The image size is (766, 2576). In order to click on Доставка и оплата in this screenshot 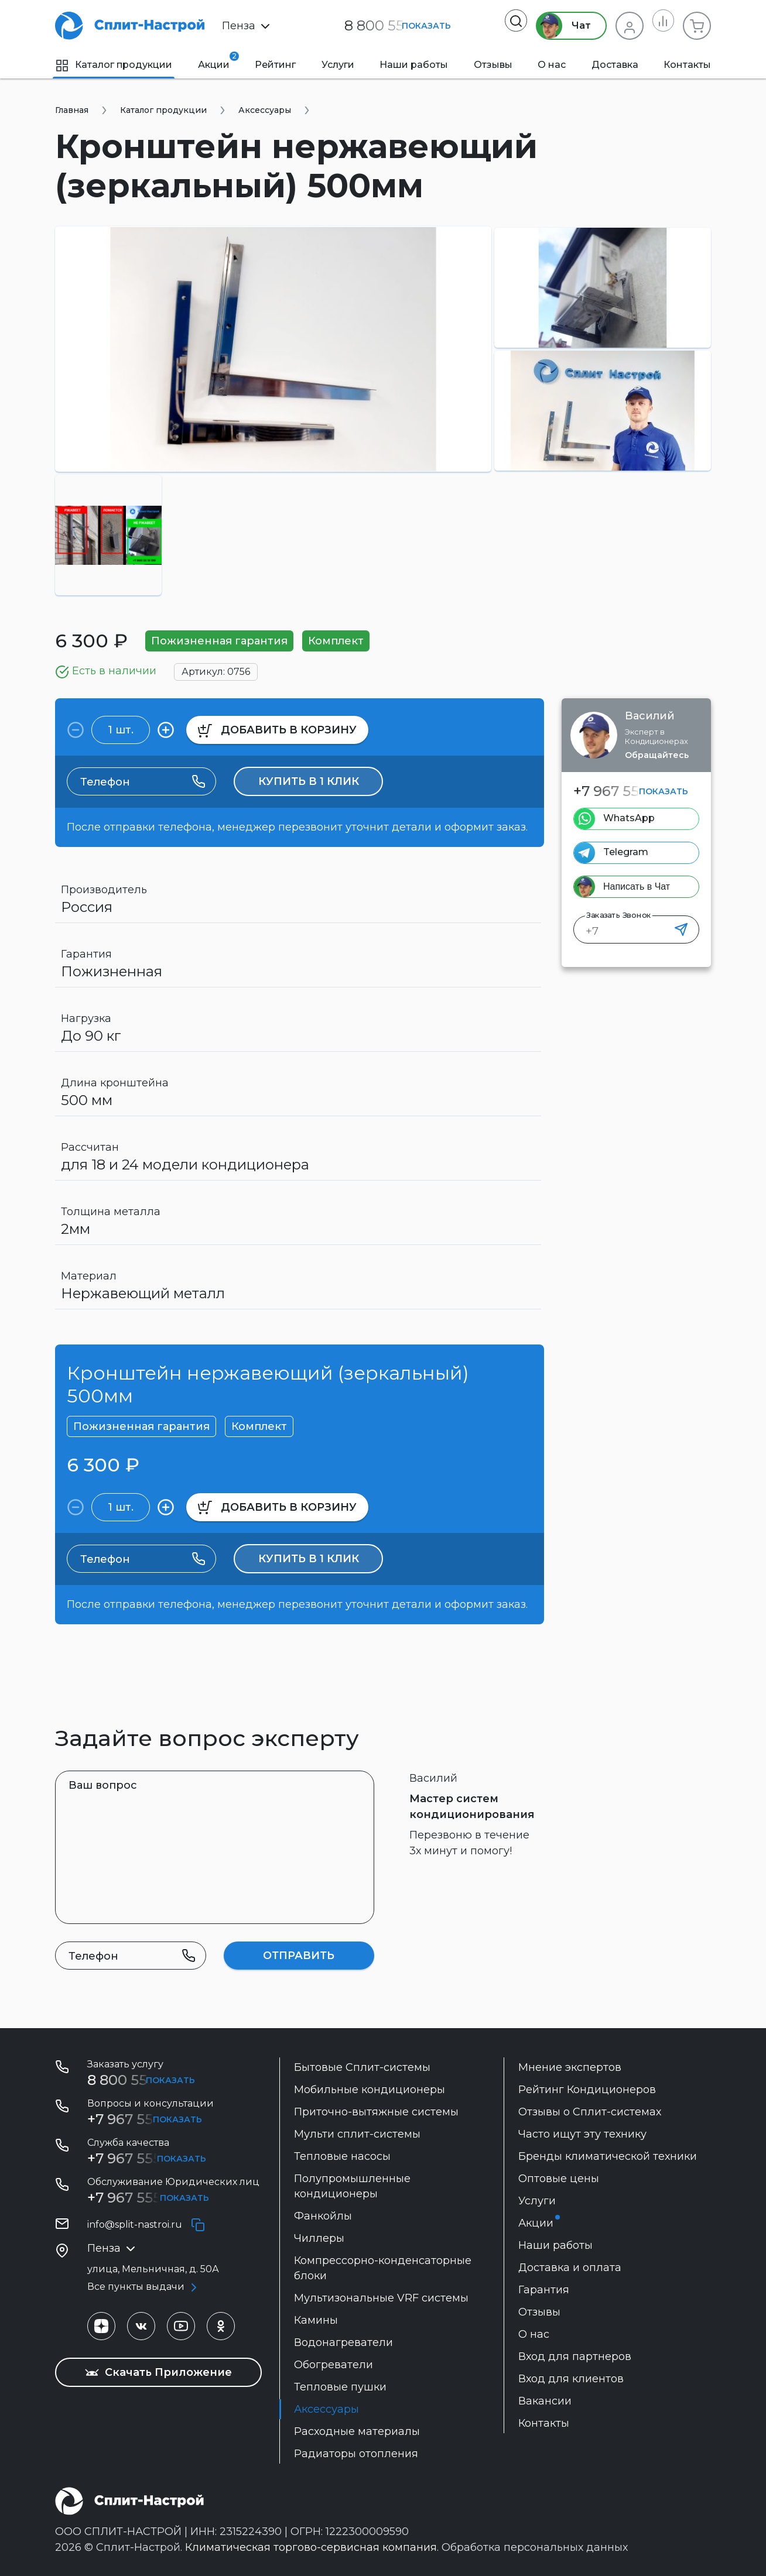, I will do `click(569, 2267)`.